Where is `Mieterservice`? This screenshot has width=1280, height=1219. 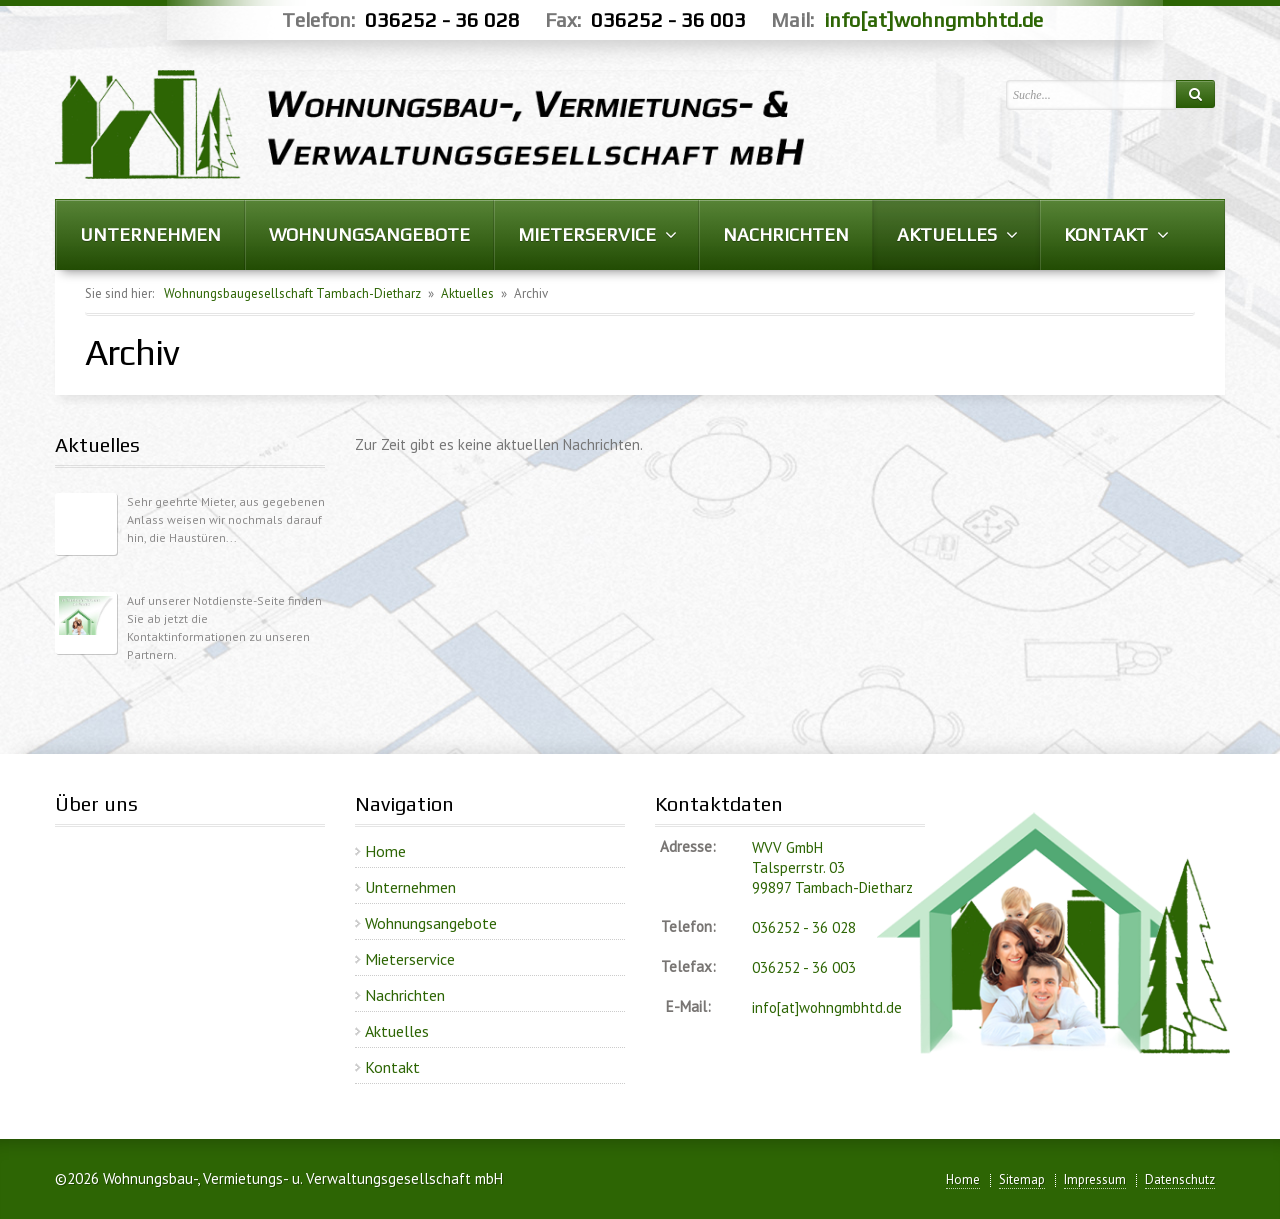
Mieterservice is located at coordinates (410, 959).